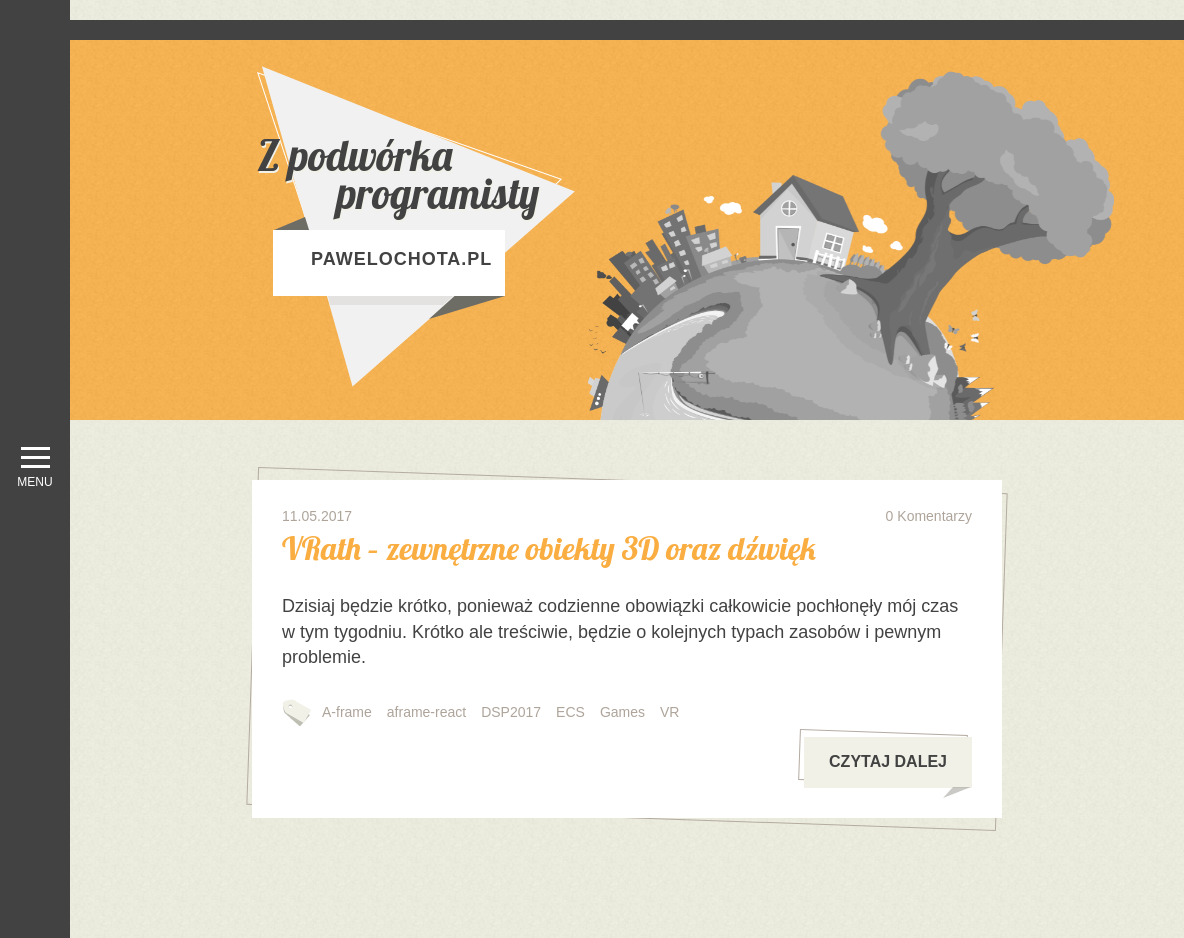 This screenshot has height=938, width=1184. What do you see at coordinates (570, 712) in the screenshot?
I see `ECS` at bounding box center [570, 712].